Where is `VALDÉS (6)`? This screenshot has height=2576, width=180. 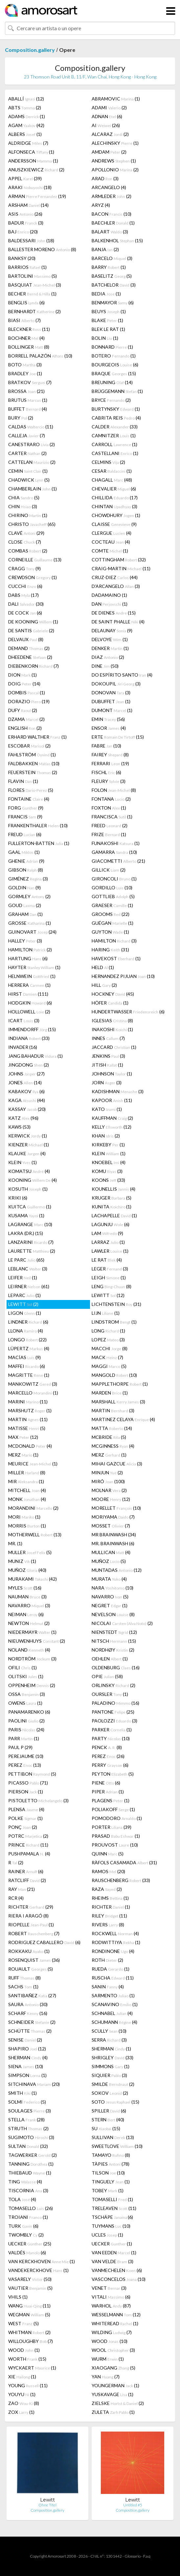 VALDÉS (6) is located at coordinates (27, 2252).